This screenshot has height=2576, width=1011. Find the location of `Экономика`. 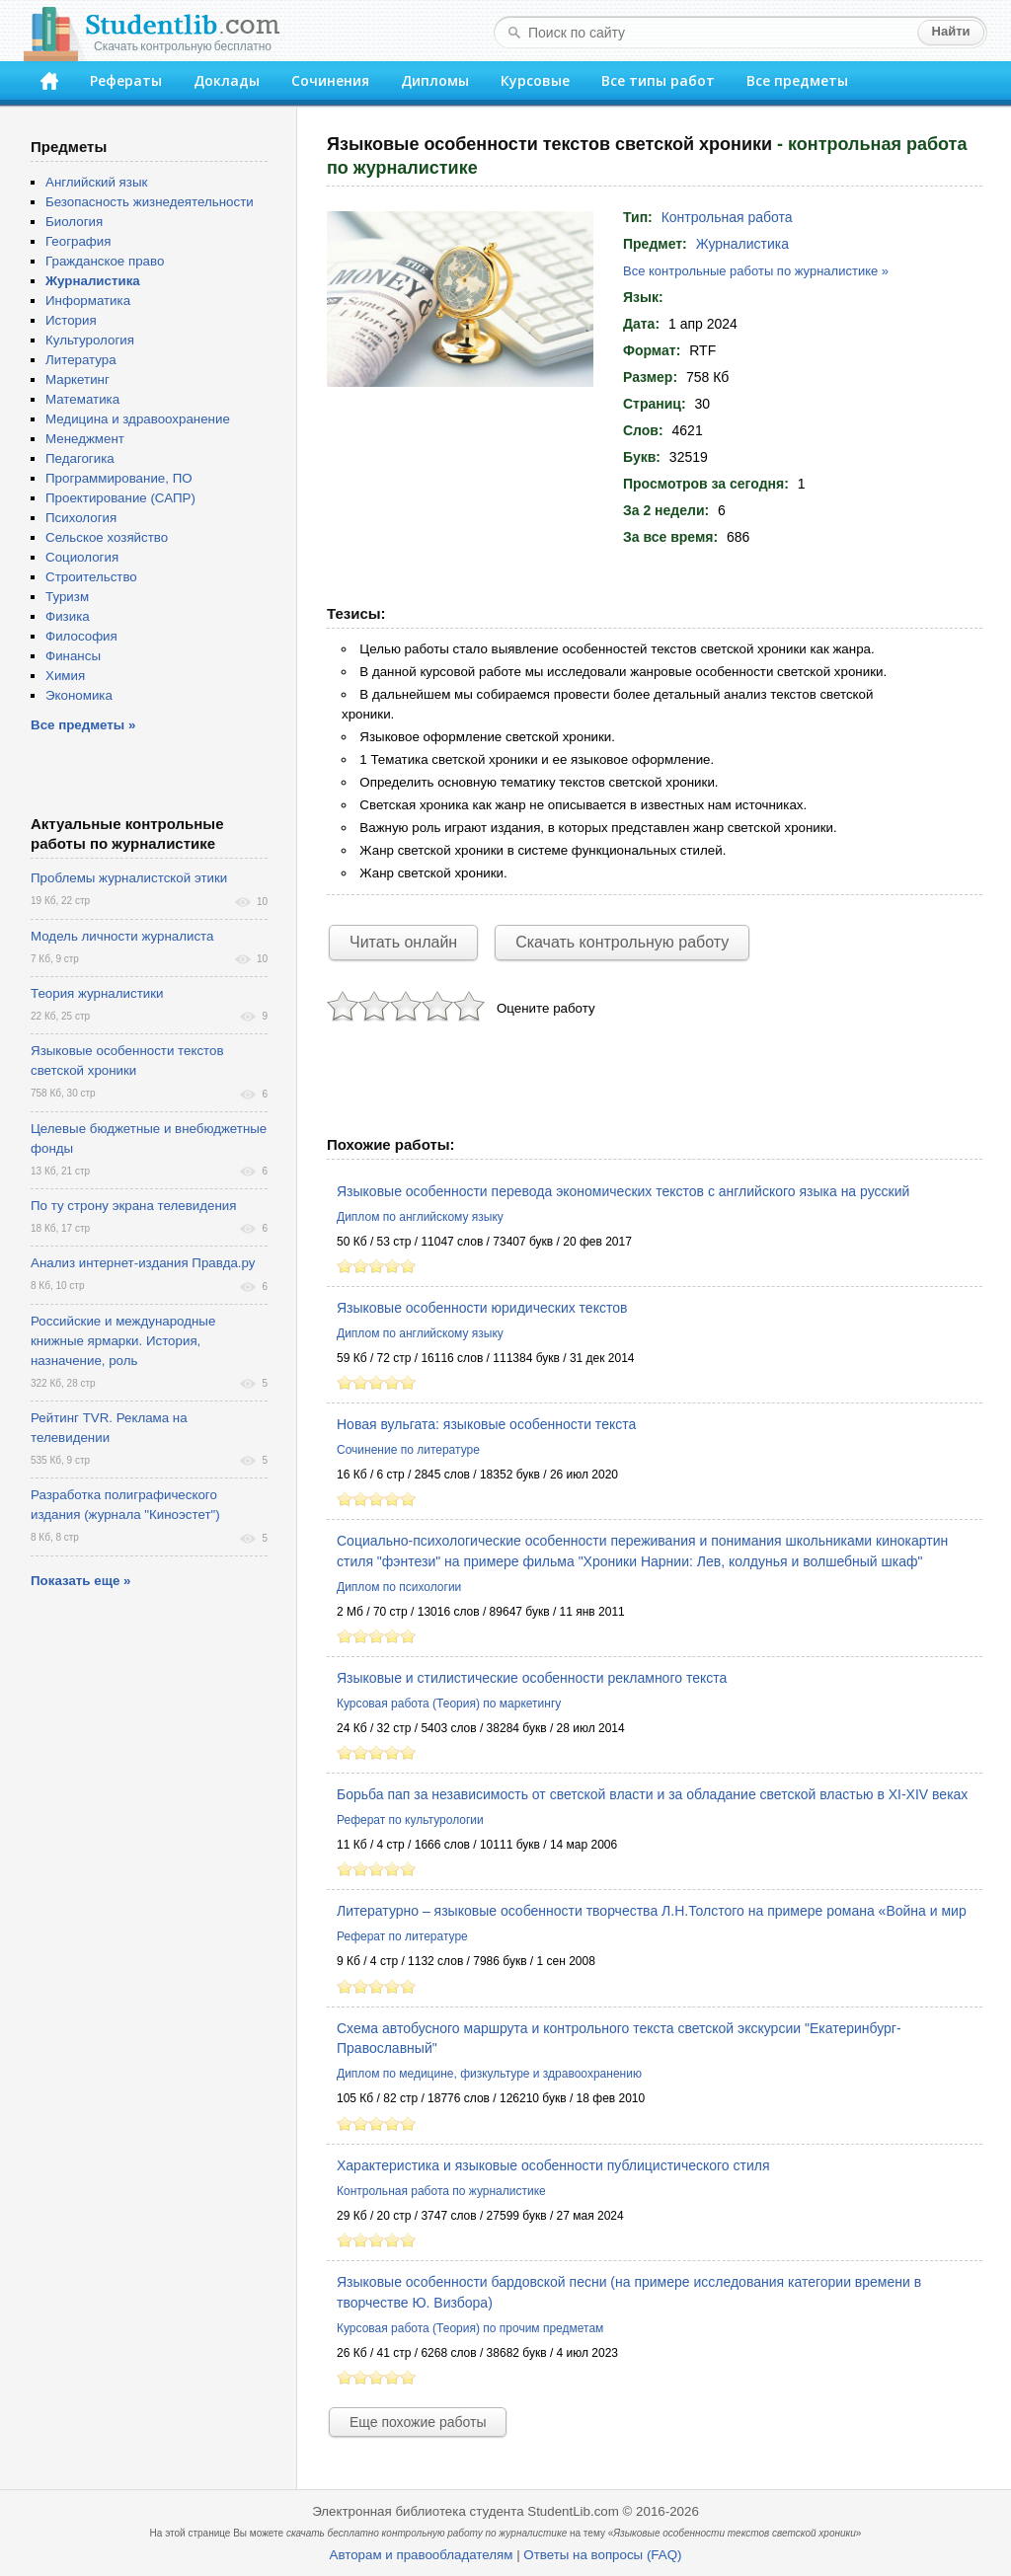

Экономика is located at coordinates (79, 695).